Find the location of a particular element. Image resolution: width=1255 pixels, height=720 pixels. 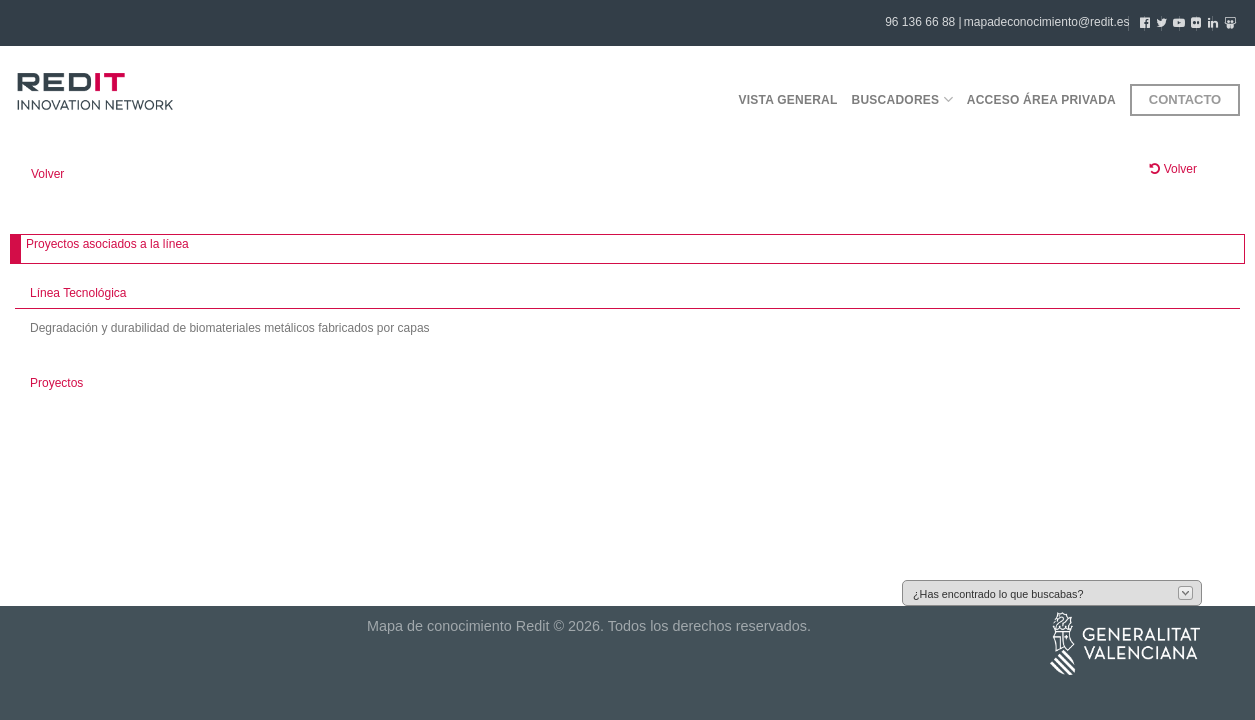

96 136 66 88 | is located at coordinates (923, 22).